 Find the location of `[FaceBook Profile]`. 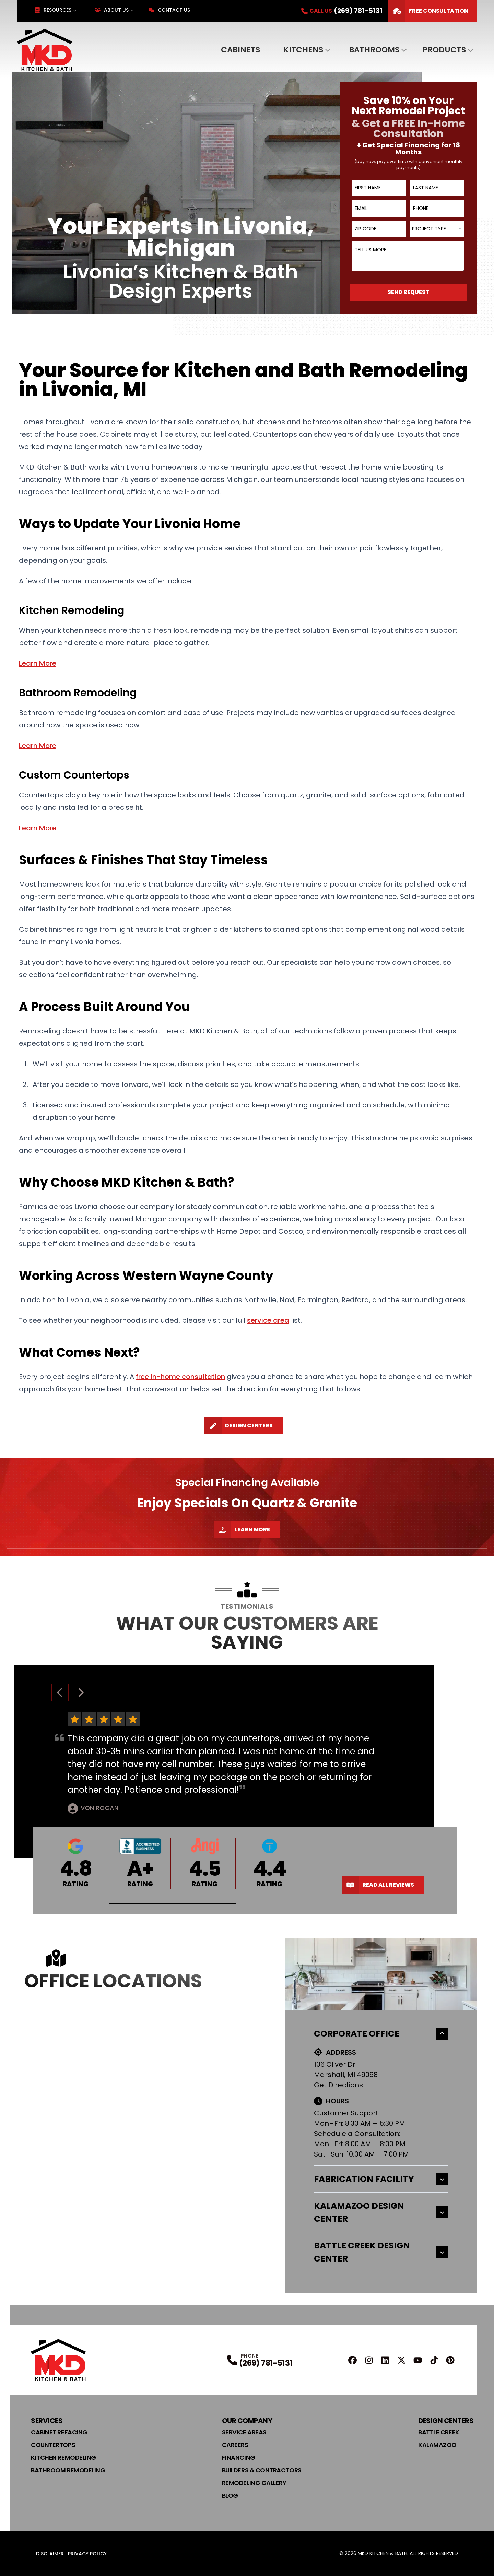

[FaceBook Profile] is located at coordinates (352, 2360).